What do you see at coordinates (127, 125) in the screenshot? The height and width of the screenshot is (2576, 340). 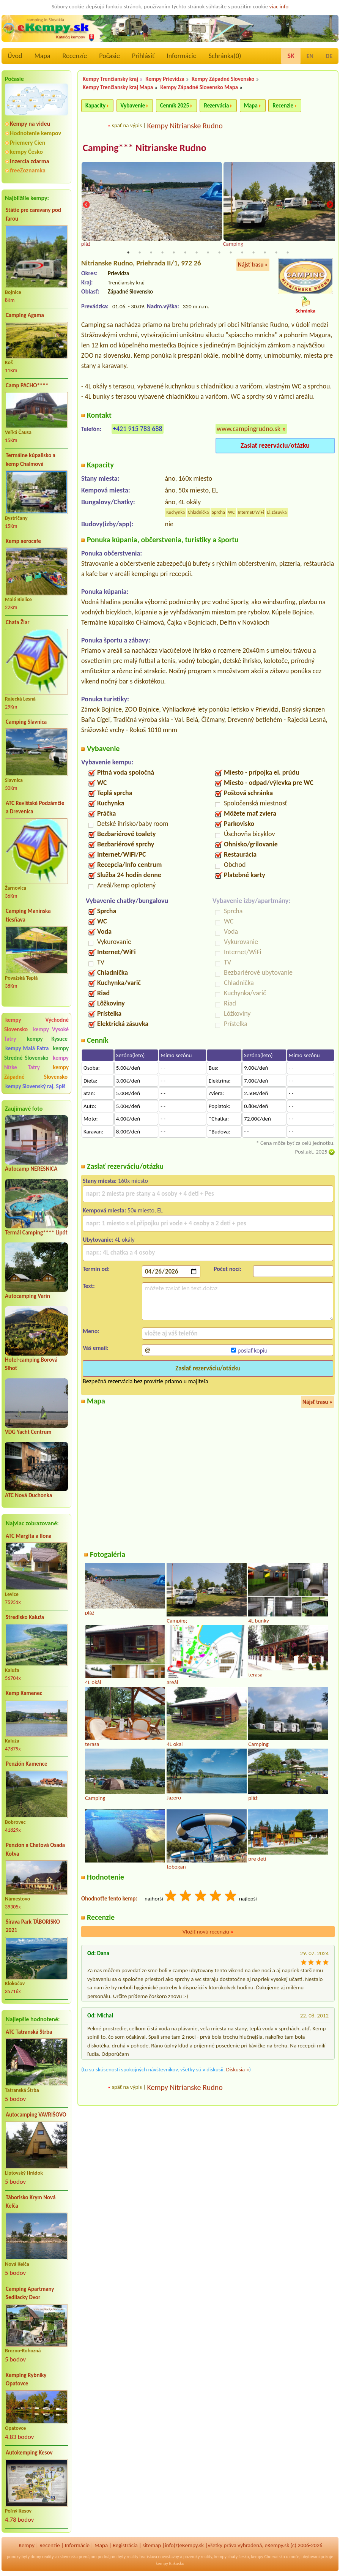 I see `späť na výpis` at bounding box center [127, 125].